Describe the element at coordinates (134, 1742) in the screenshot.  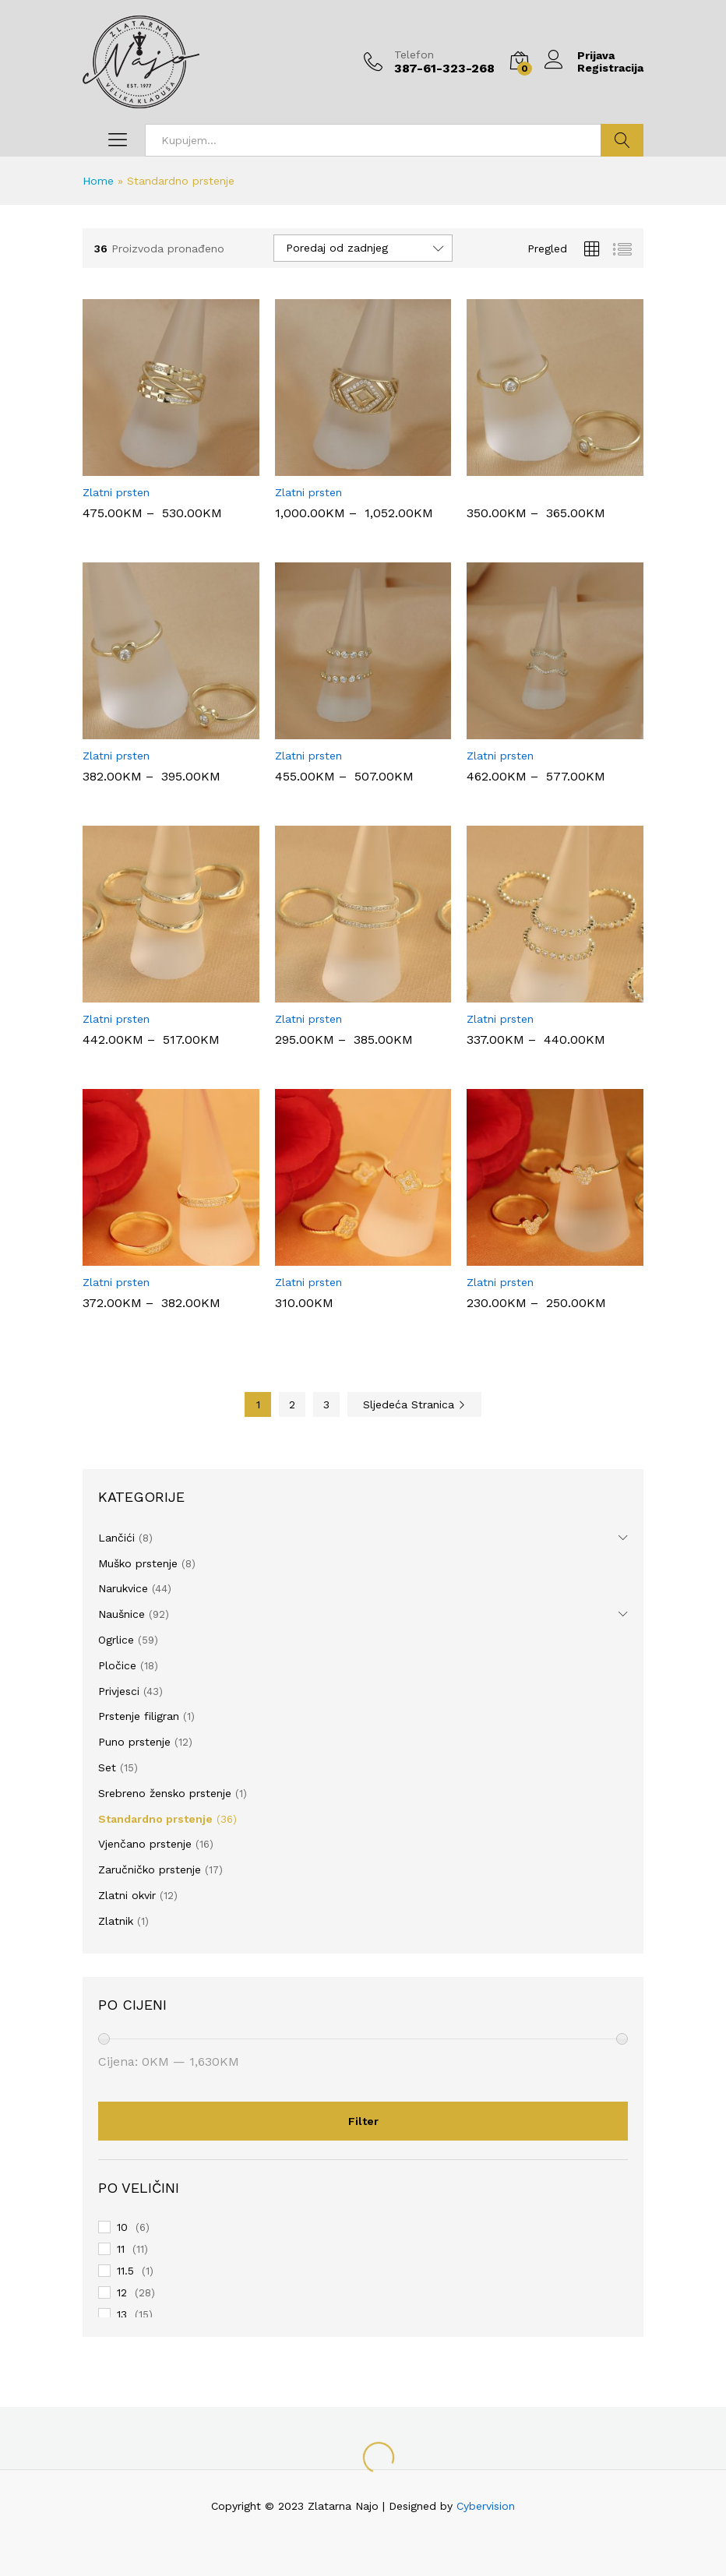
I see `Puno prstenje` at that location.